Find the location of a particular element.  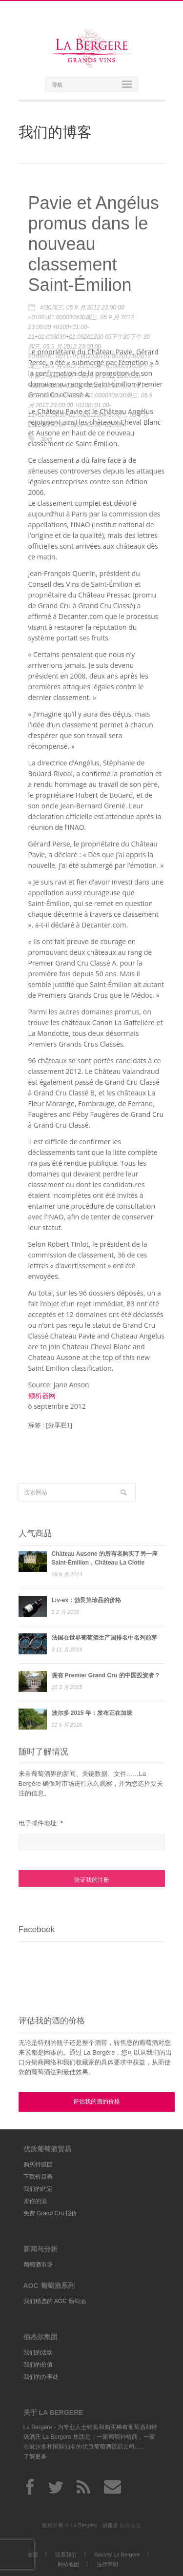

Society La Bergere is located at coordinates (117, 2554).